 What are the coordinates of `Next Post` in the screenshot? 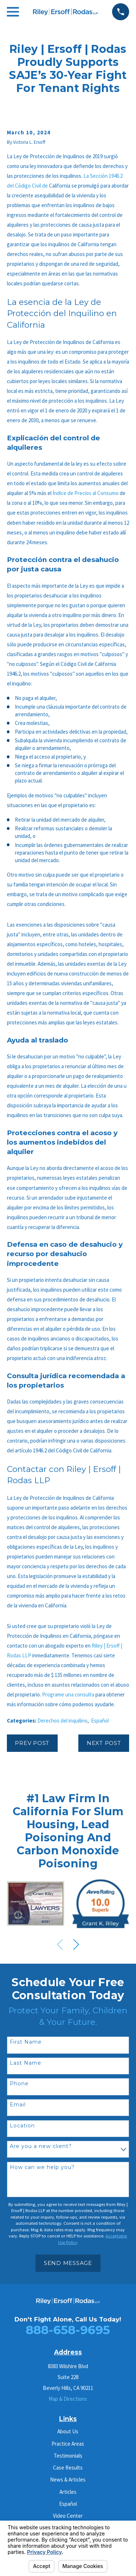 It's located at (104, 1743).